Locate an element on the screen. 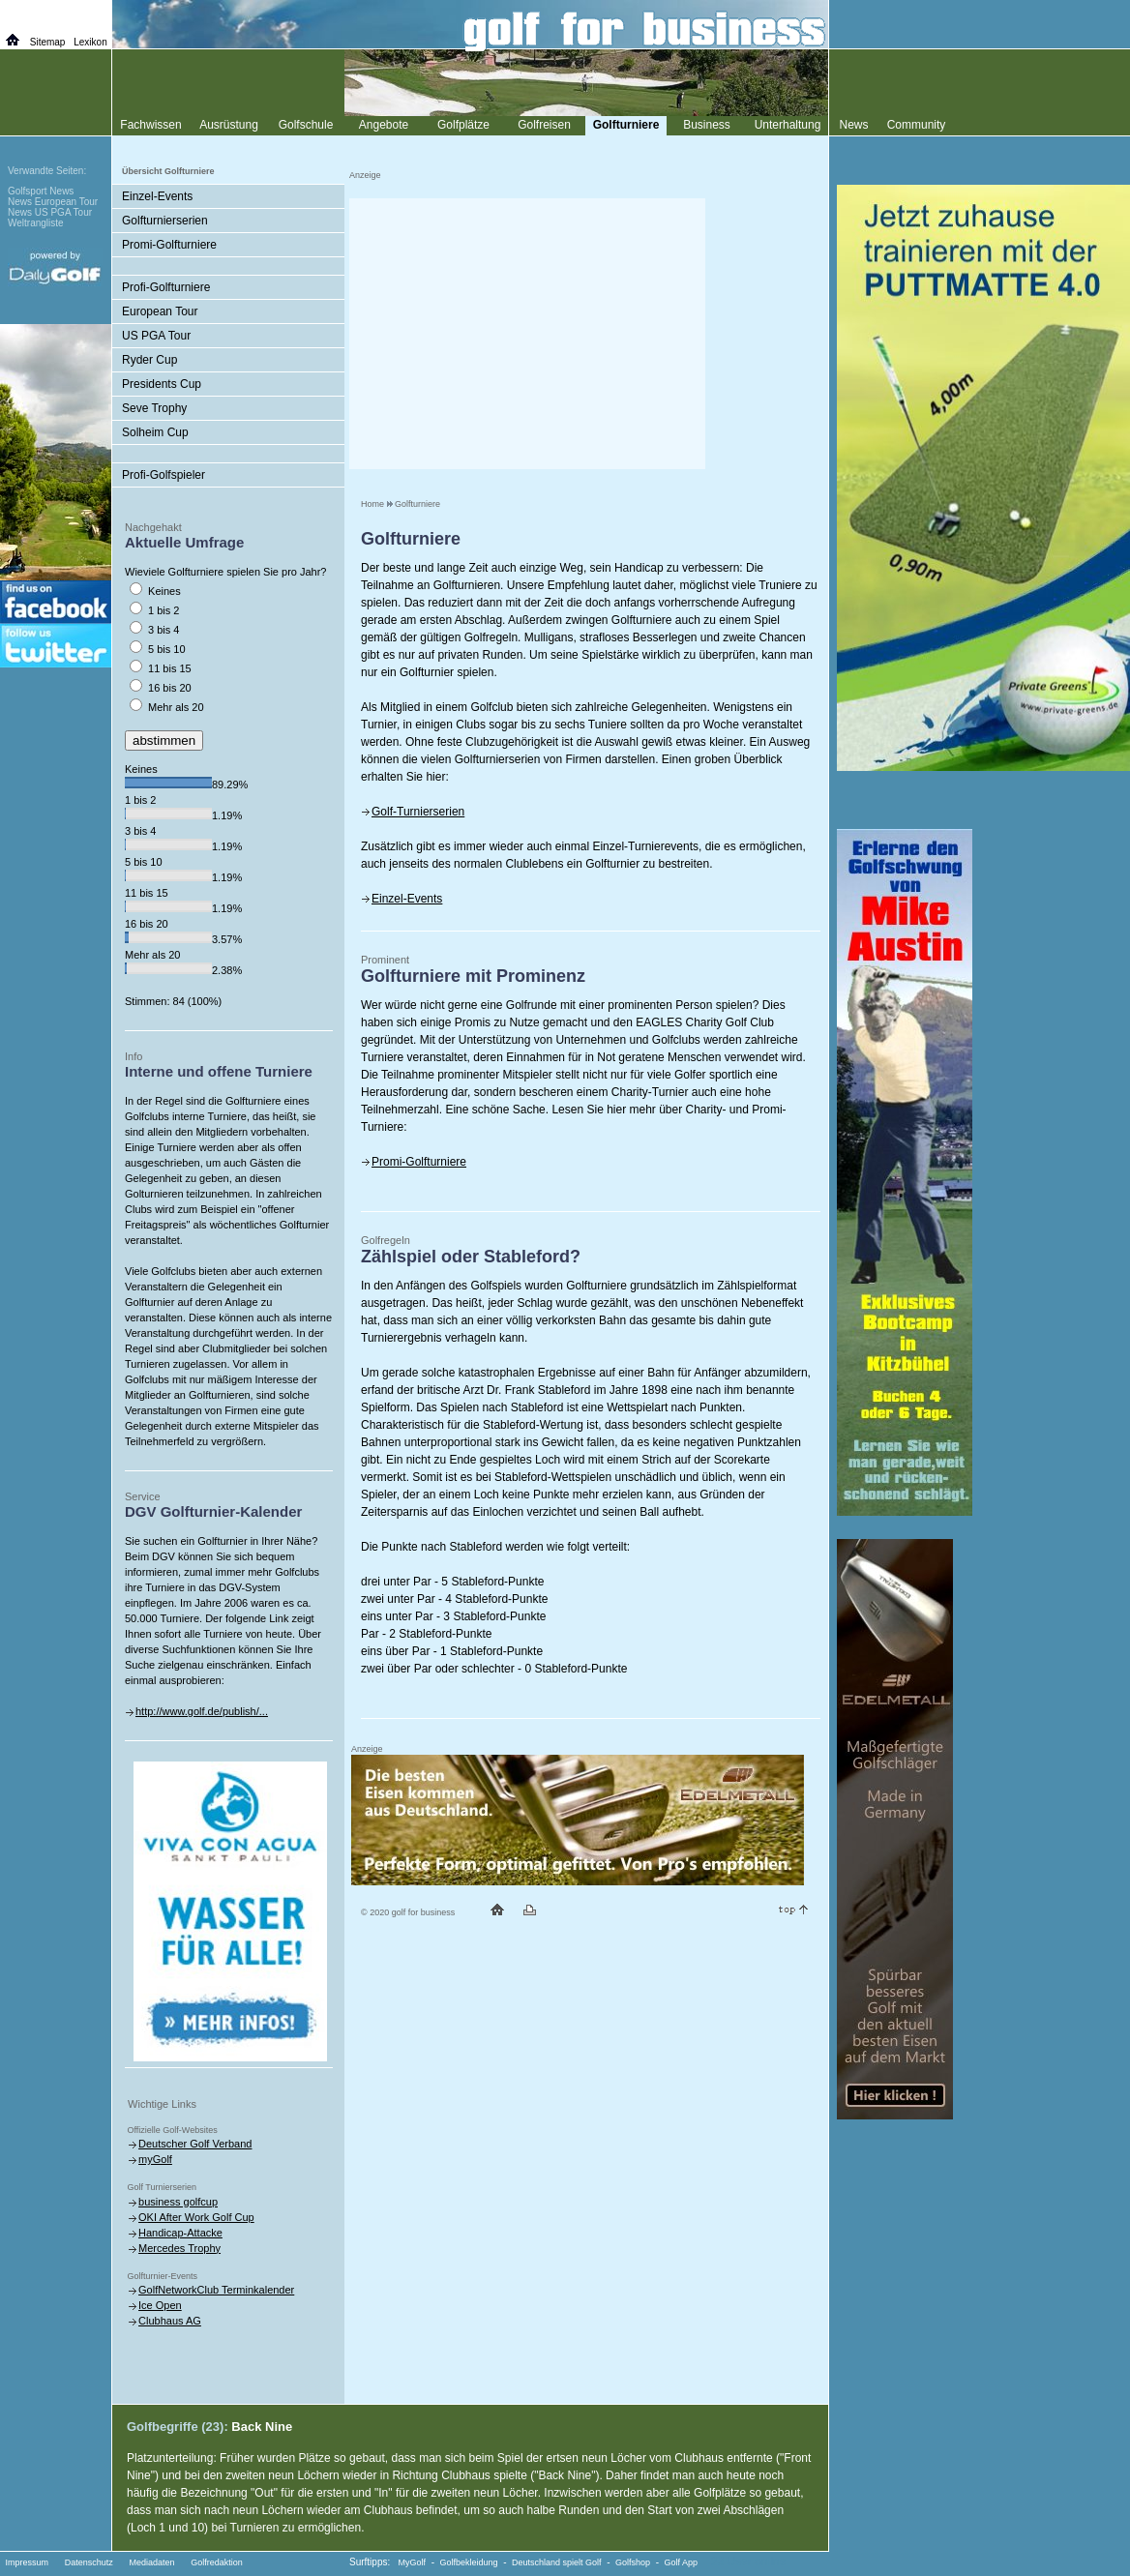 This screenshot has width=1130, height=2576. Promi-Golfturniere is located at coordinates (419, 1162).